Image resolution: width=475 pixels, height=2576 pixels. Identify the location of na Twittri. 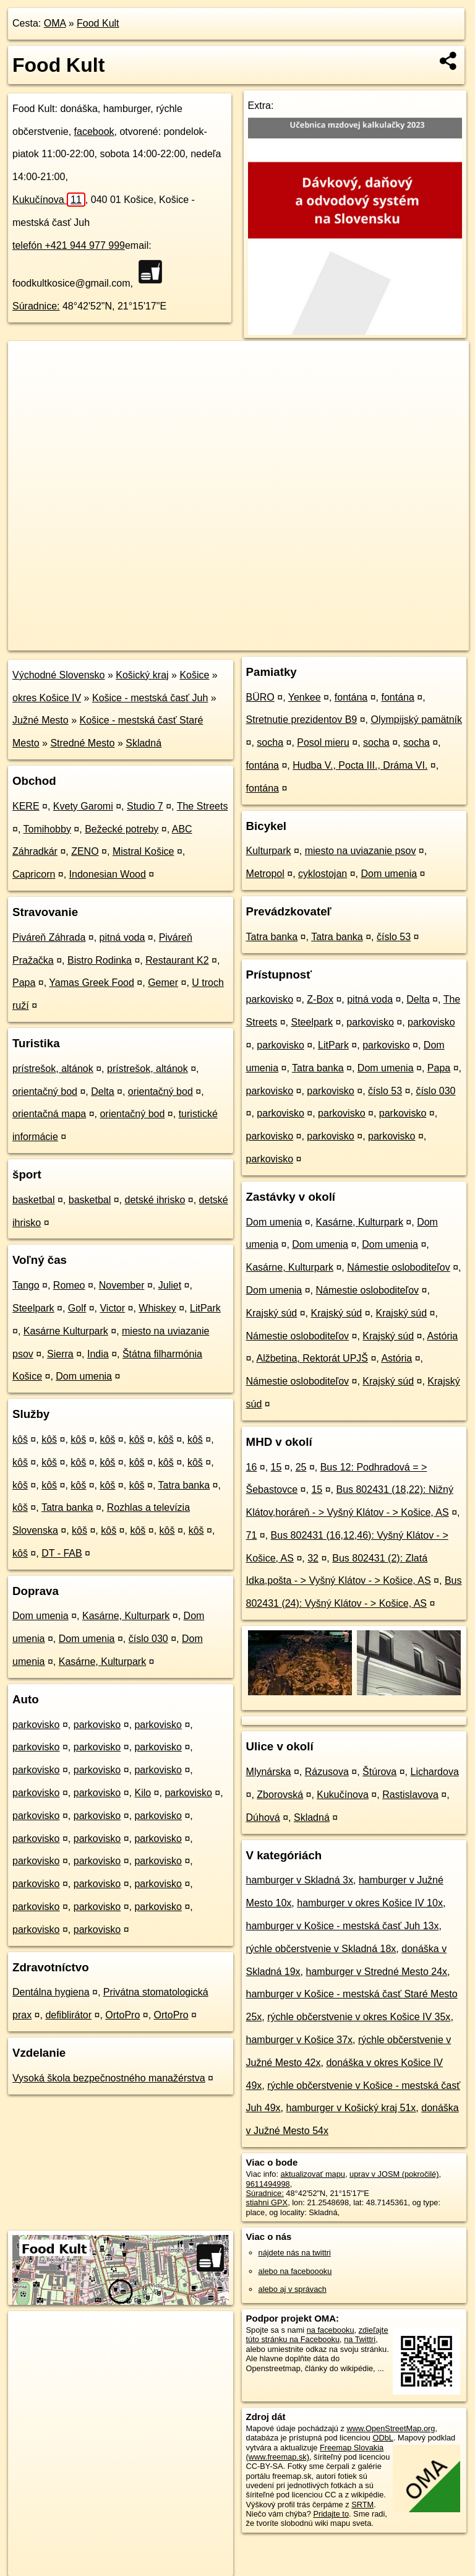
(359, 2339).